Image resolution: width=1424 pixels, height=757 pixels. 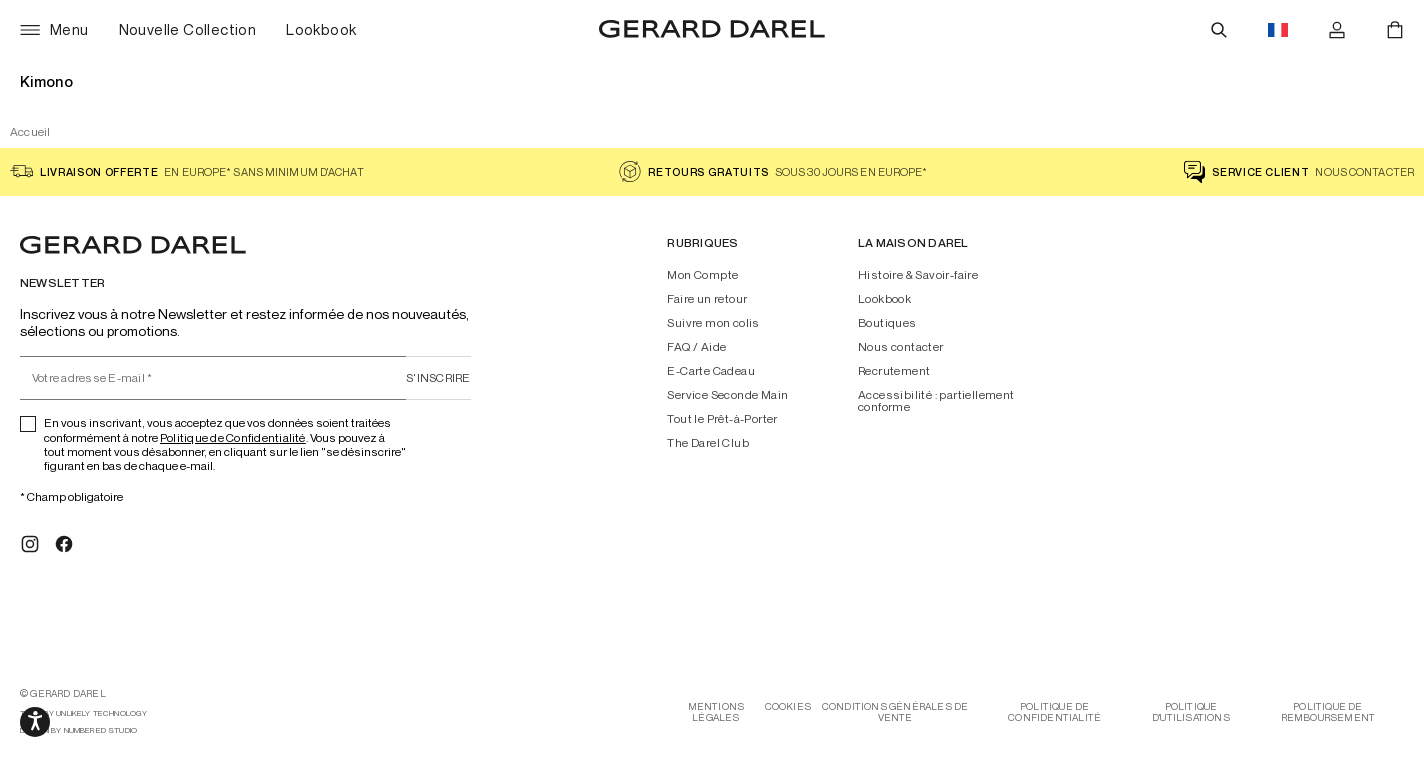 What do you see at coordinates (438, 377) in the screenshot?
I see `S'inscrire` at bounding box center [438, 377].